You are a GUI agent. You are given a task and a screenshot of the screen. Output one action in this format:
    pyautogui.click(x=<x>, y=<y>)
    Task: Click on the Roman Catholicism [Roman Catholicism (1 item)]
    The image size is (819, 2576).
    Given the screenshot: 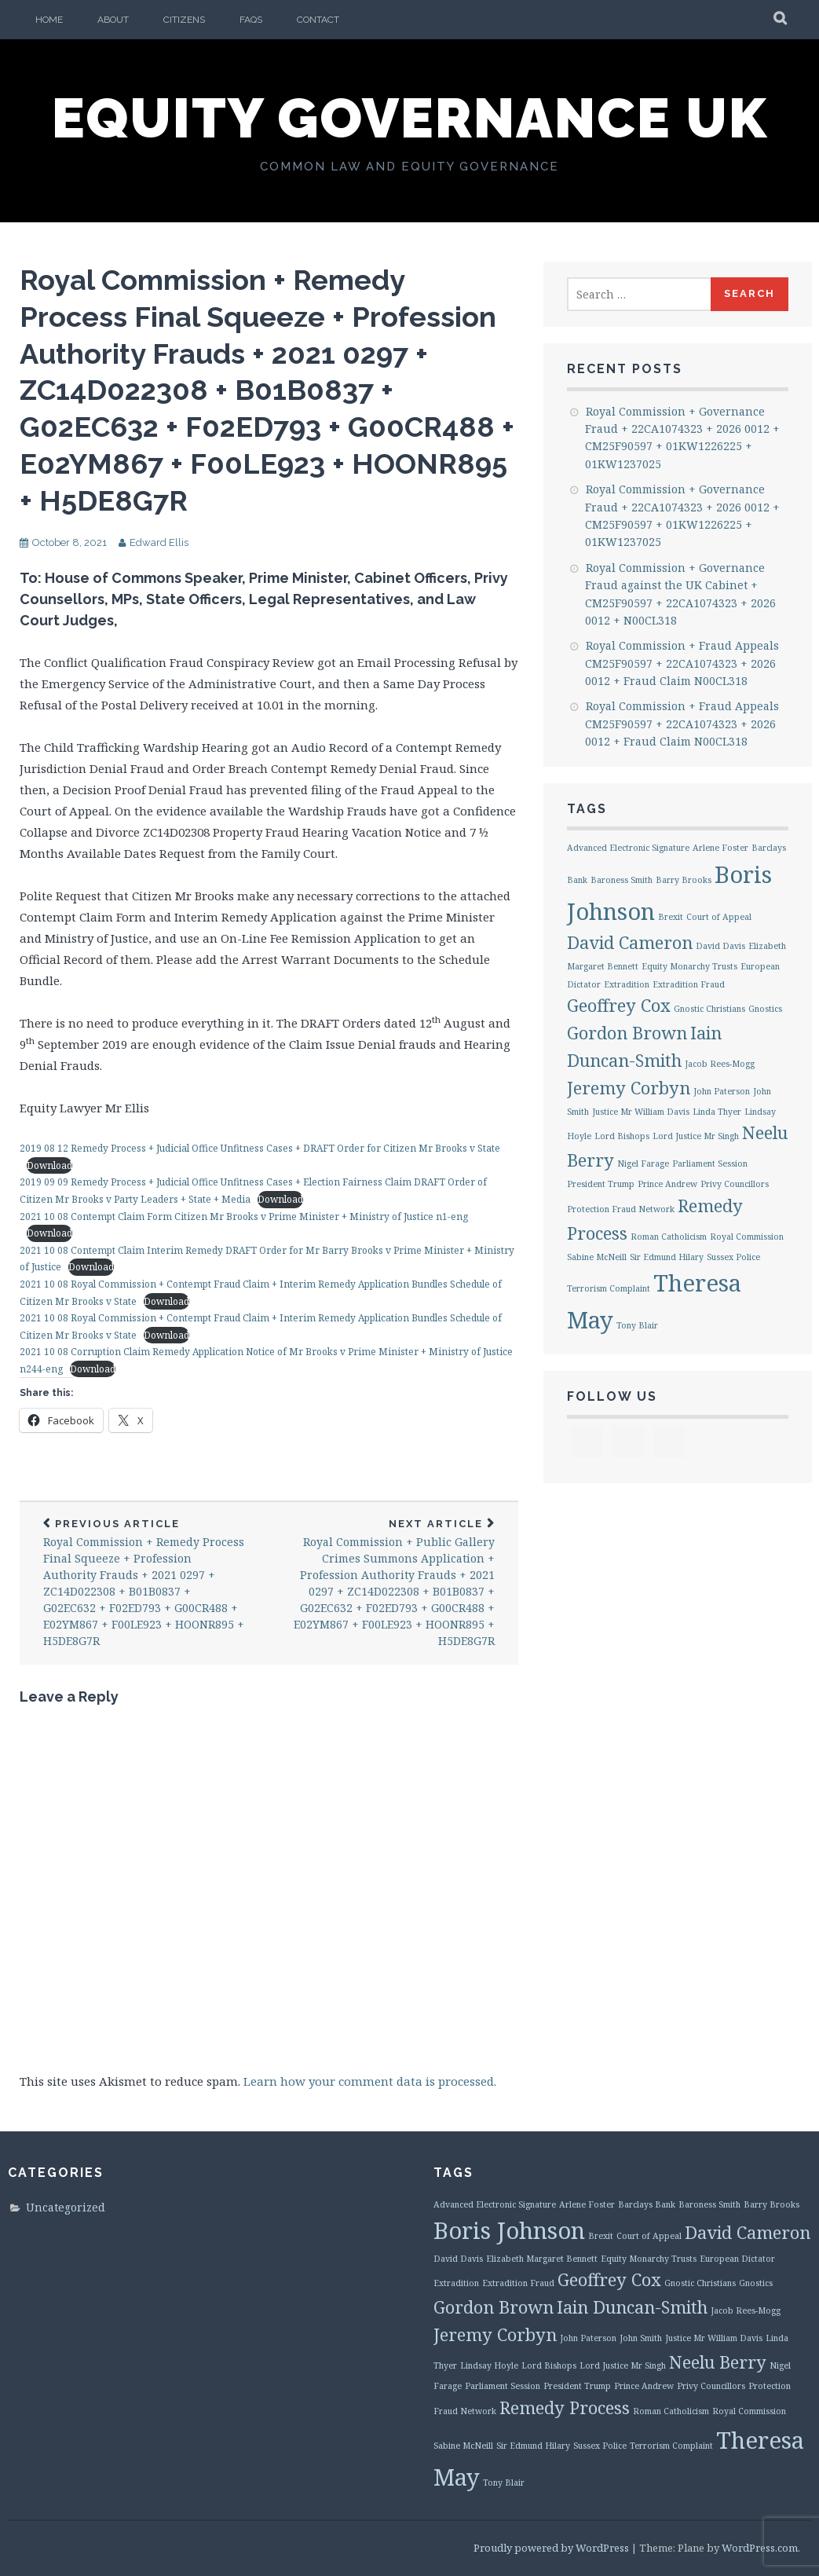 What is the action you would take?
    pyautogui.click(x=669, y=1236)
    